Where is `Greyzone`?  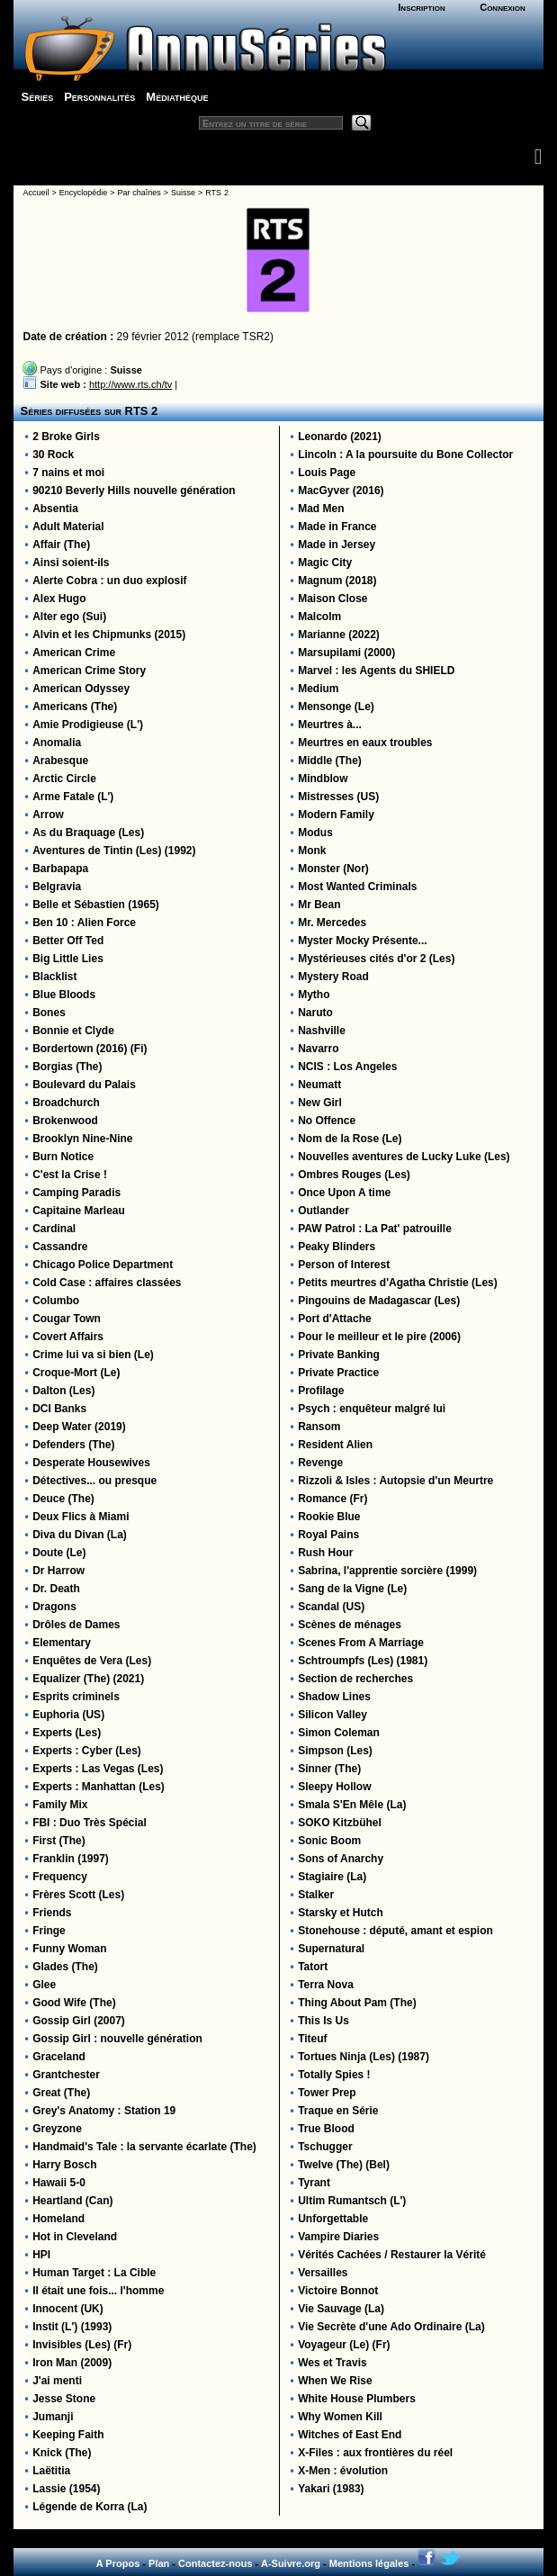 Greyzone is located at coordinates (57, 2128).